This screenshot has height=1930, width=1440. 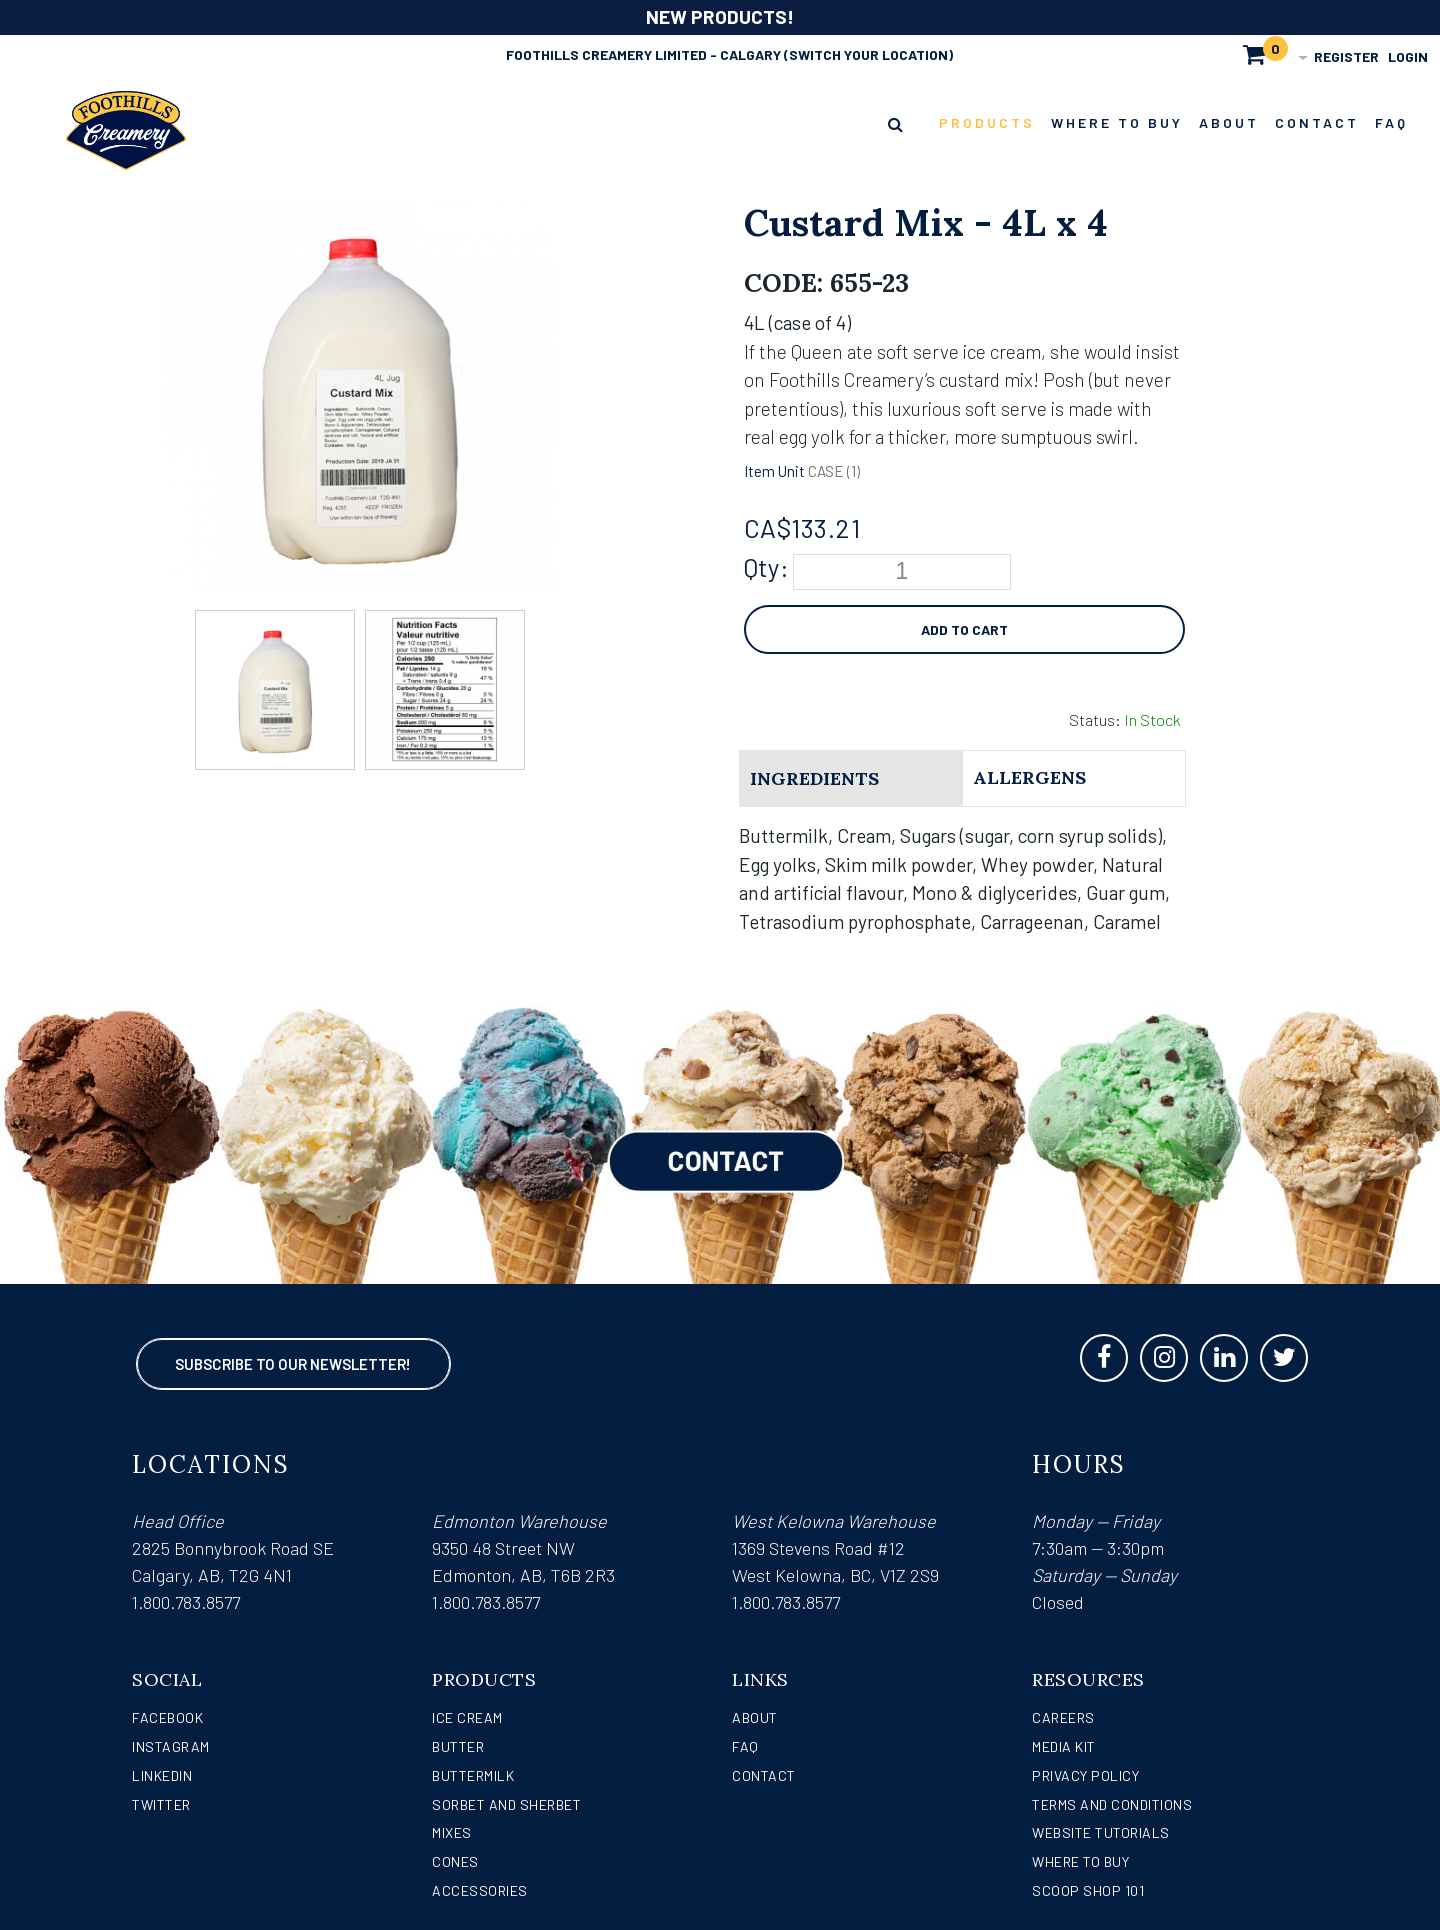 I want to click on Register, so click(x=1346, y=56).